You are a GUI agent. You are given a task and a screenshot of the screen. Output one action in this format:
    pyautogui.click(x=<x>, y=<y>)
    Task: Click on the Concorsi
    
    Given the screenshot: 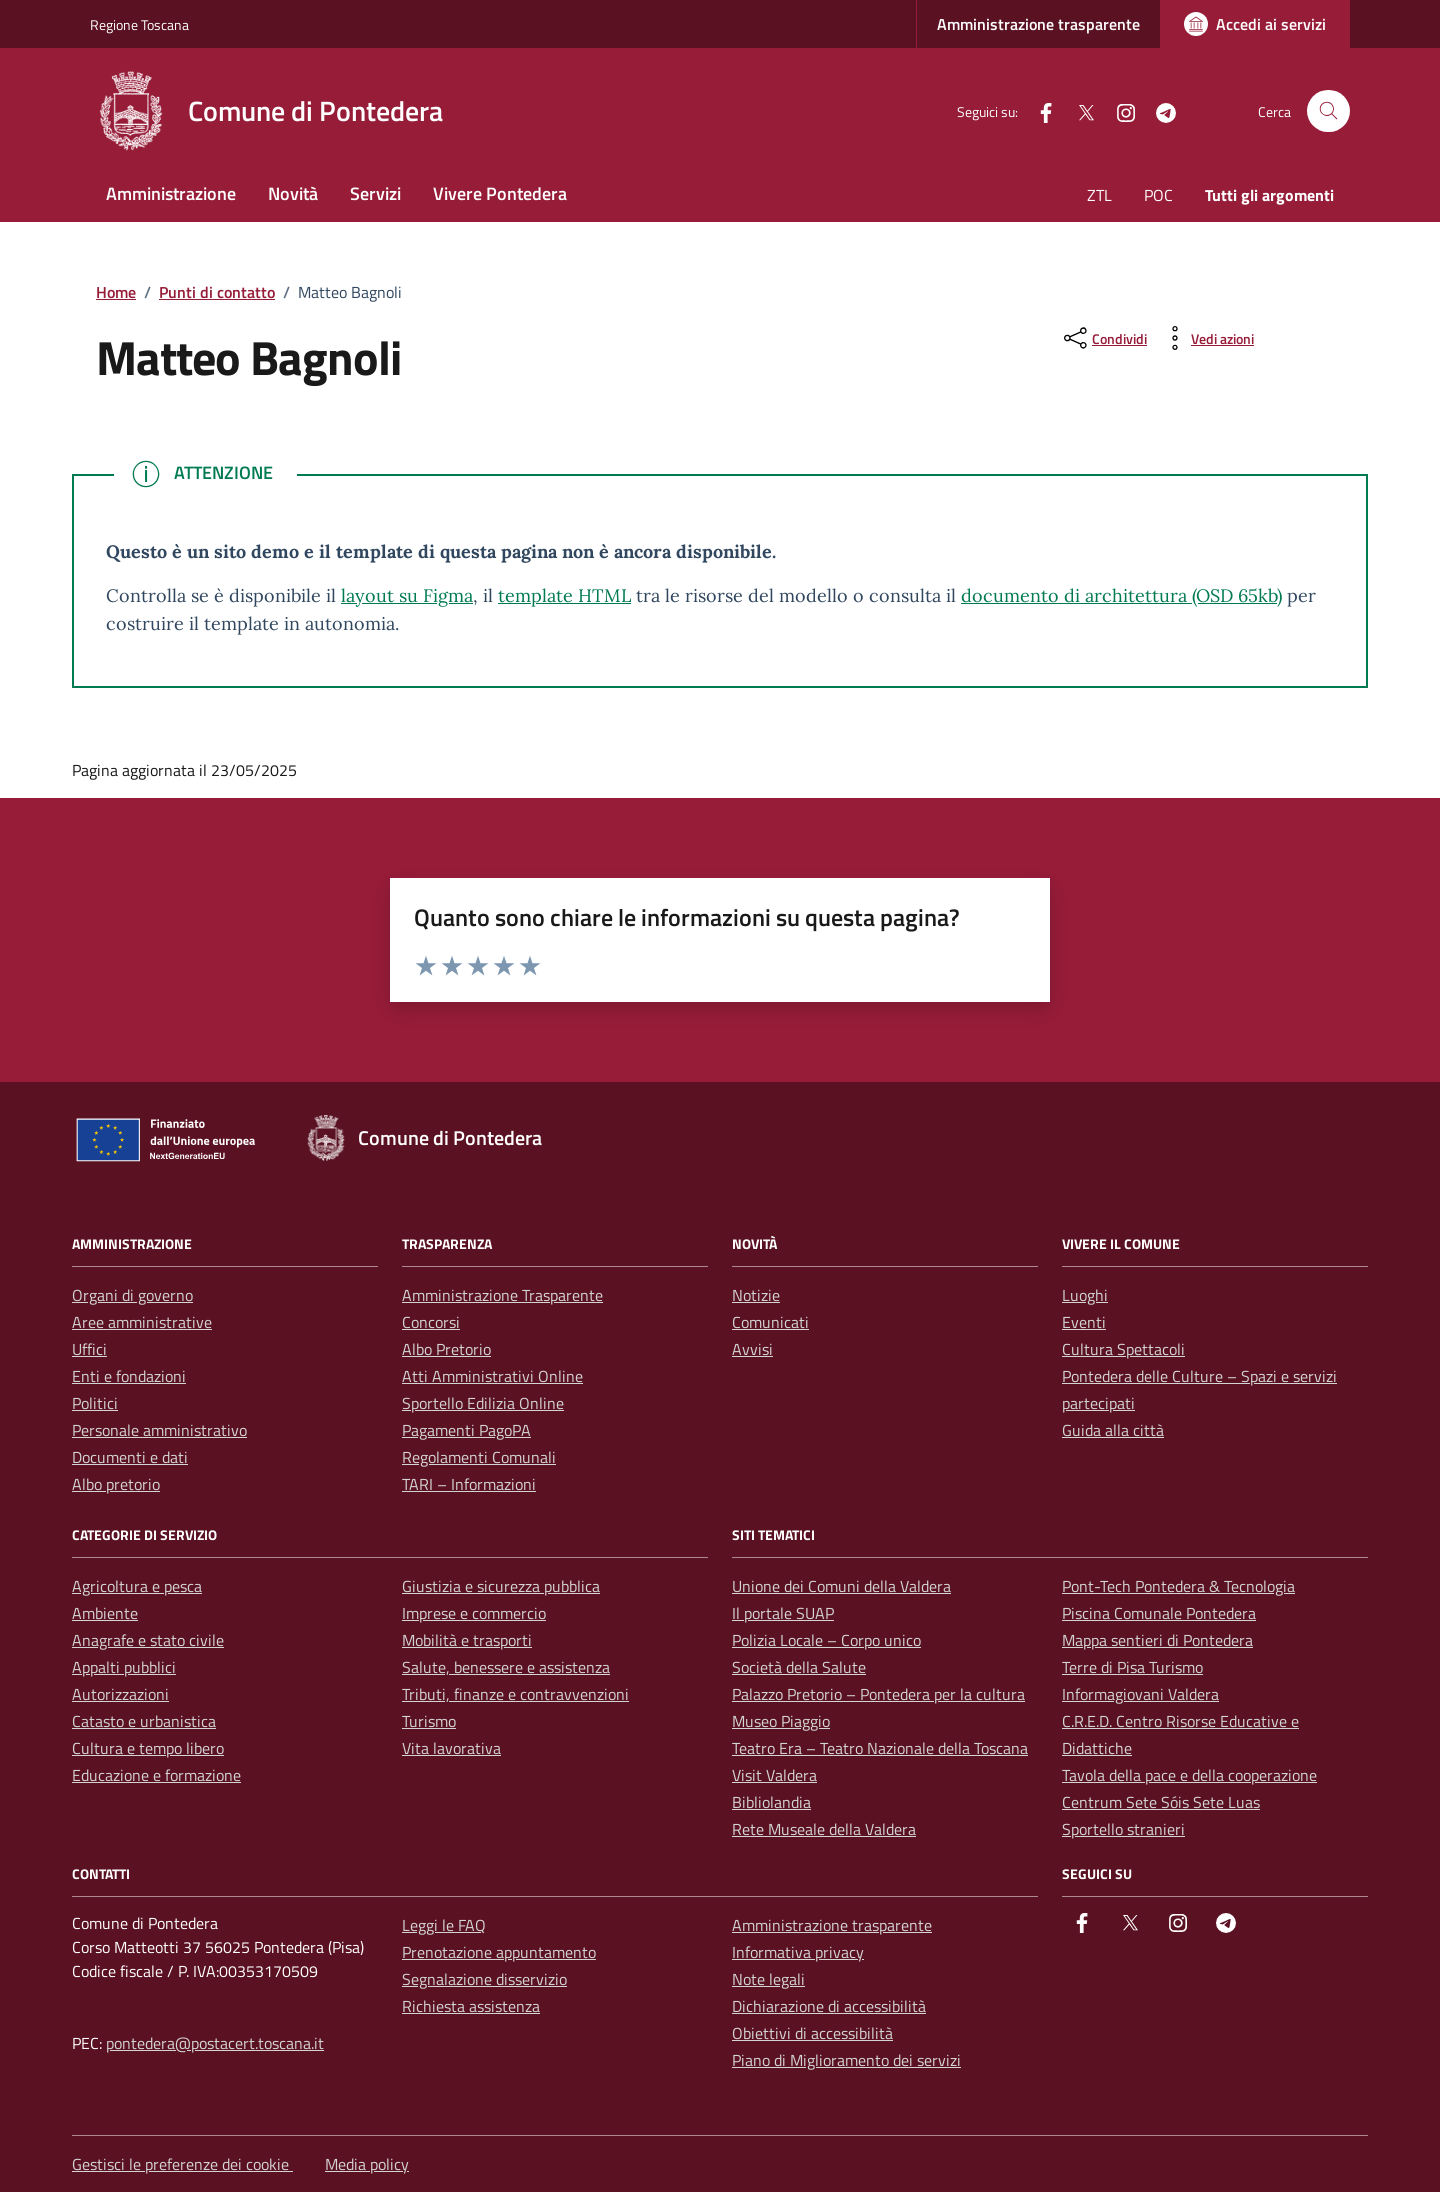 What is the action you would take?
    pyautogui.click(x=431, y=1322)
    